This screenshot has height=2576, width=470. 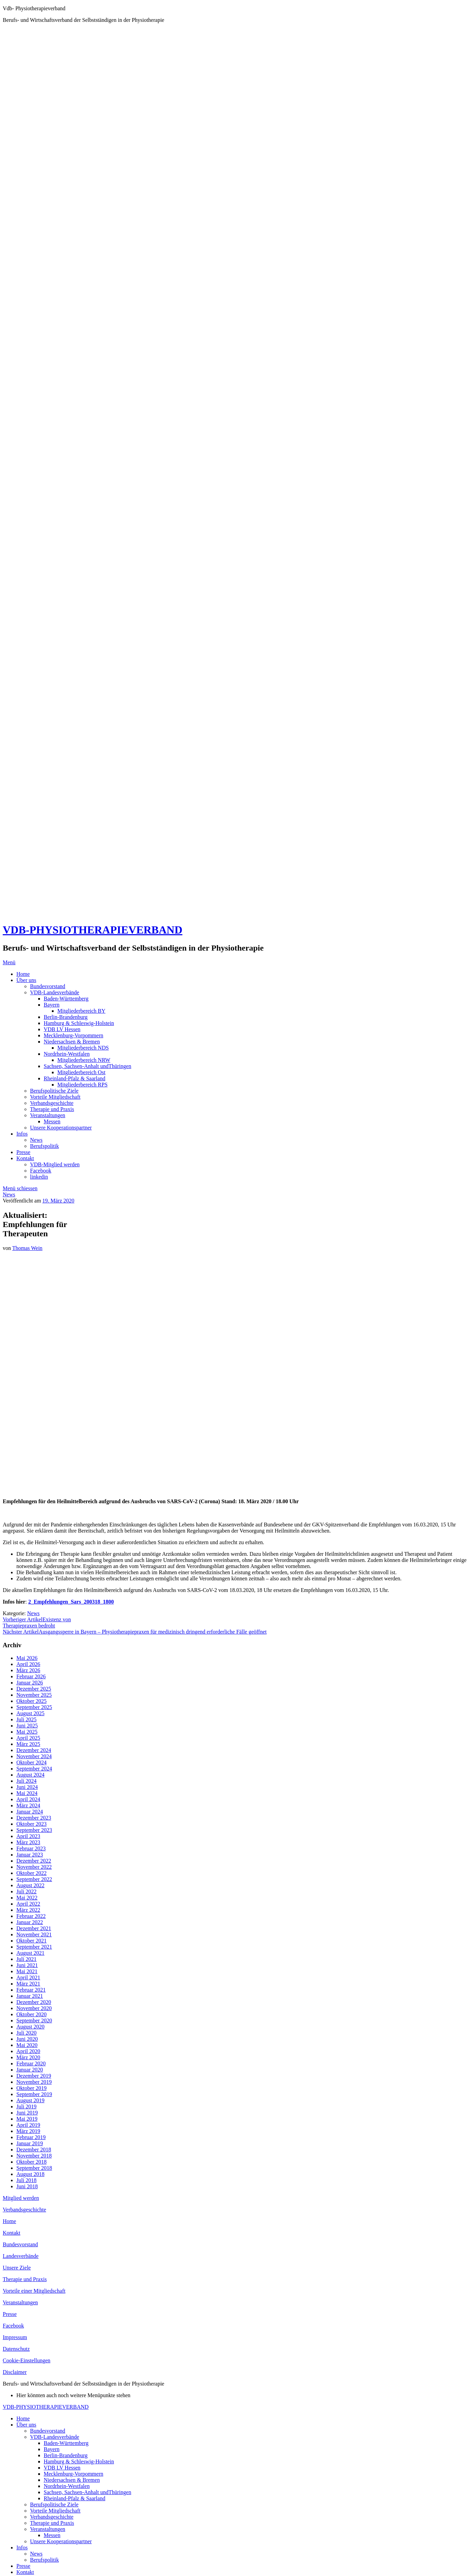 I want to click on Vorteile Mitgliedschaft, so click(x=55, y=1097).